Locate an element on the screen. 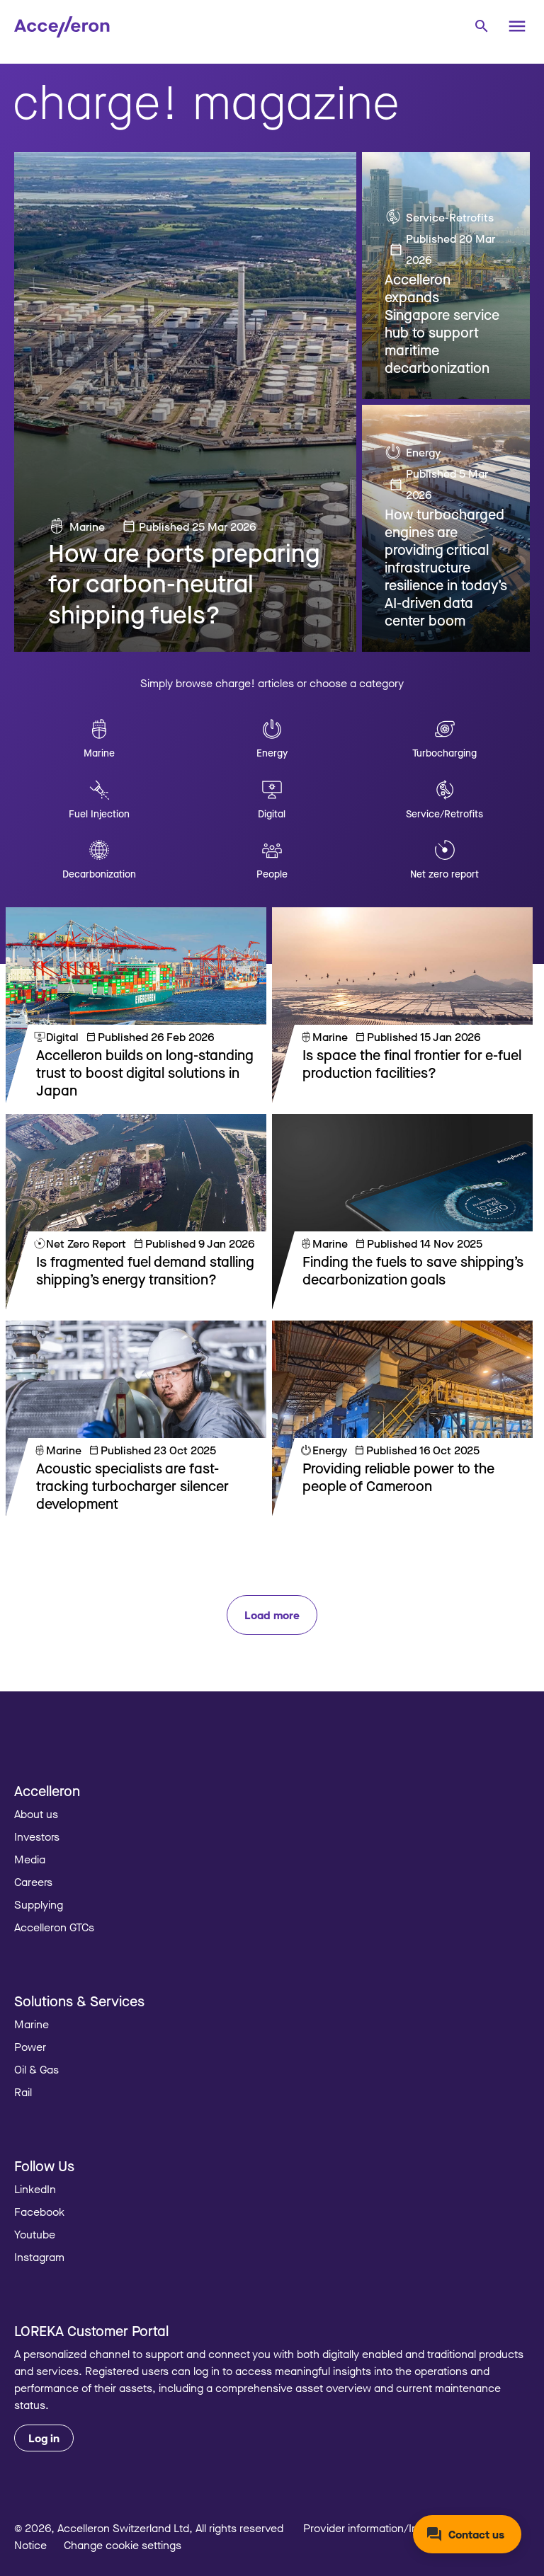  Service/Retrofits is located at coordinates (444, 813).